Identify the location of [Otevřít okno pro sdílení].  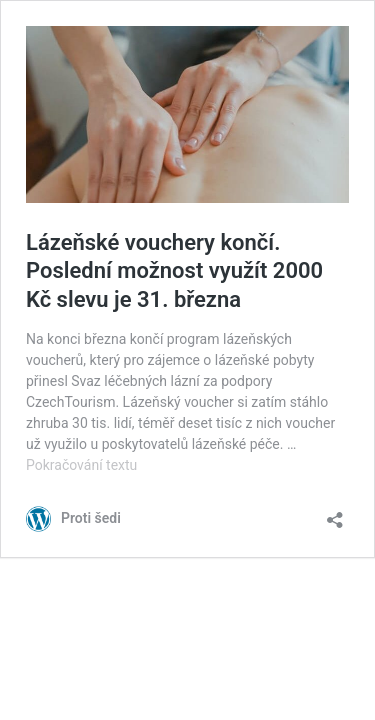
(335, 513).